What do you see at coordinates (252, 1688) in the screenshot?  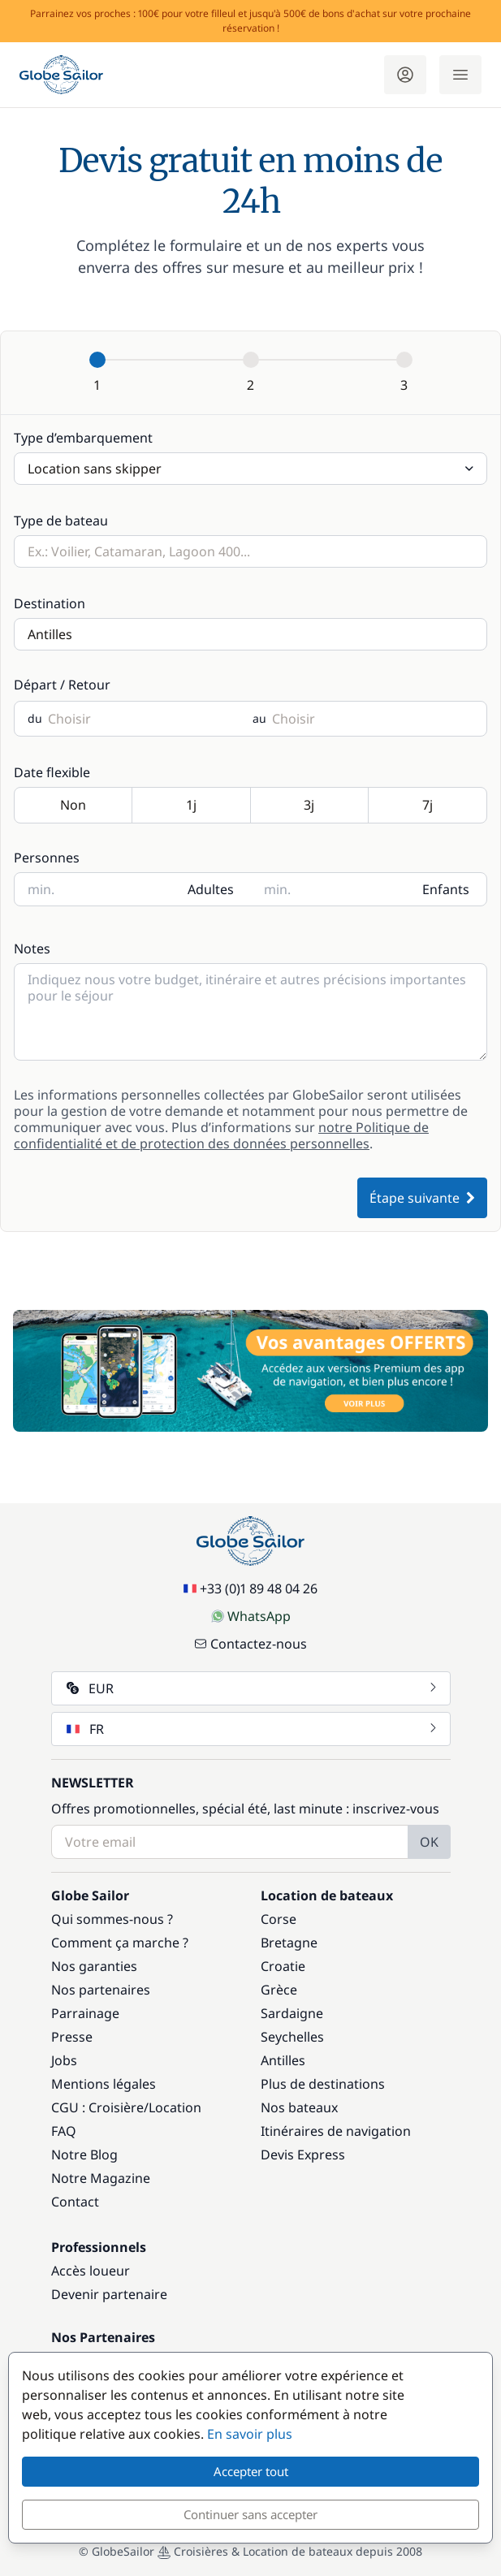 I see `EUR` at bounding box center [252, 1688].